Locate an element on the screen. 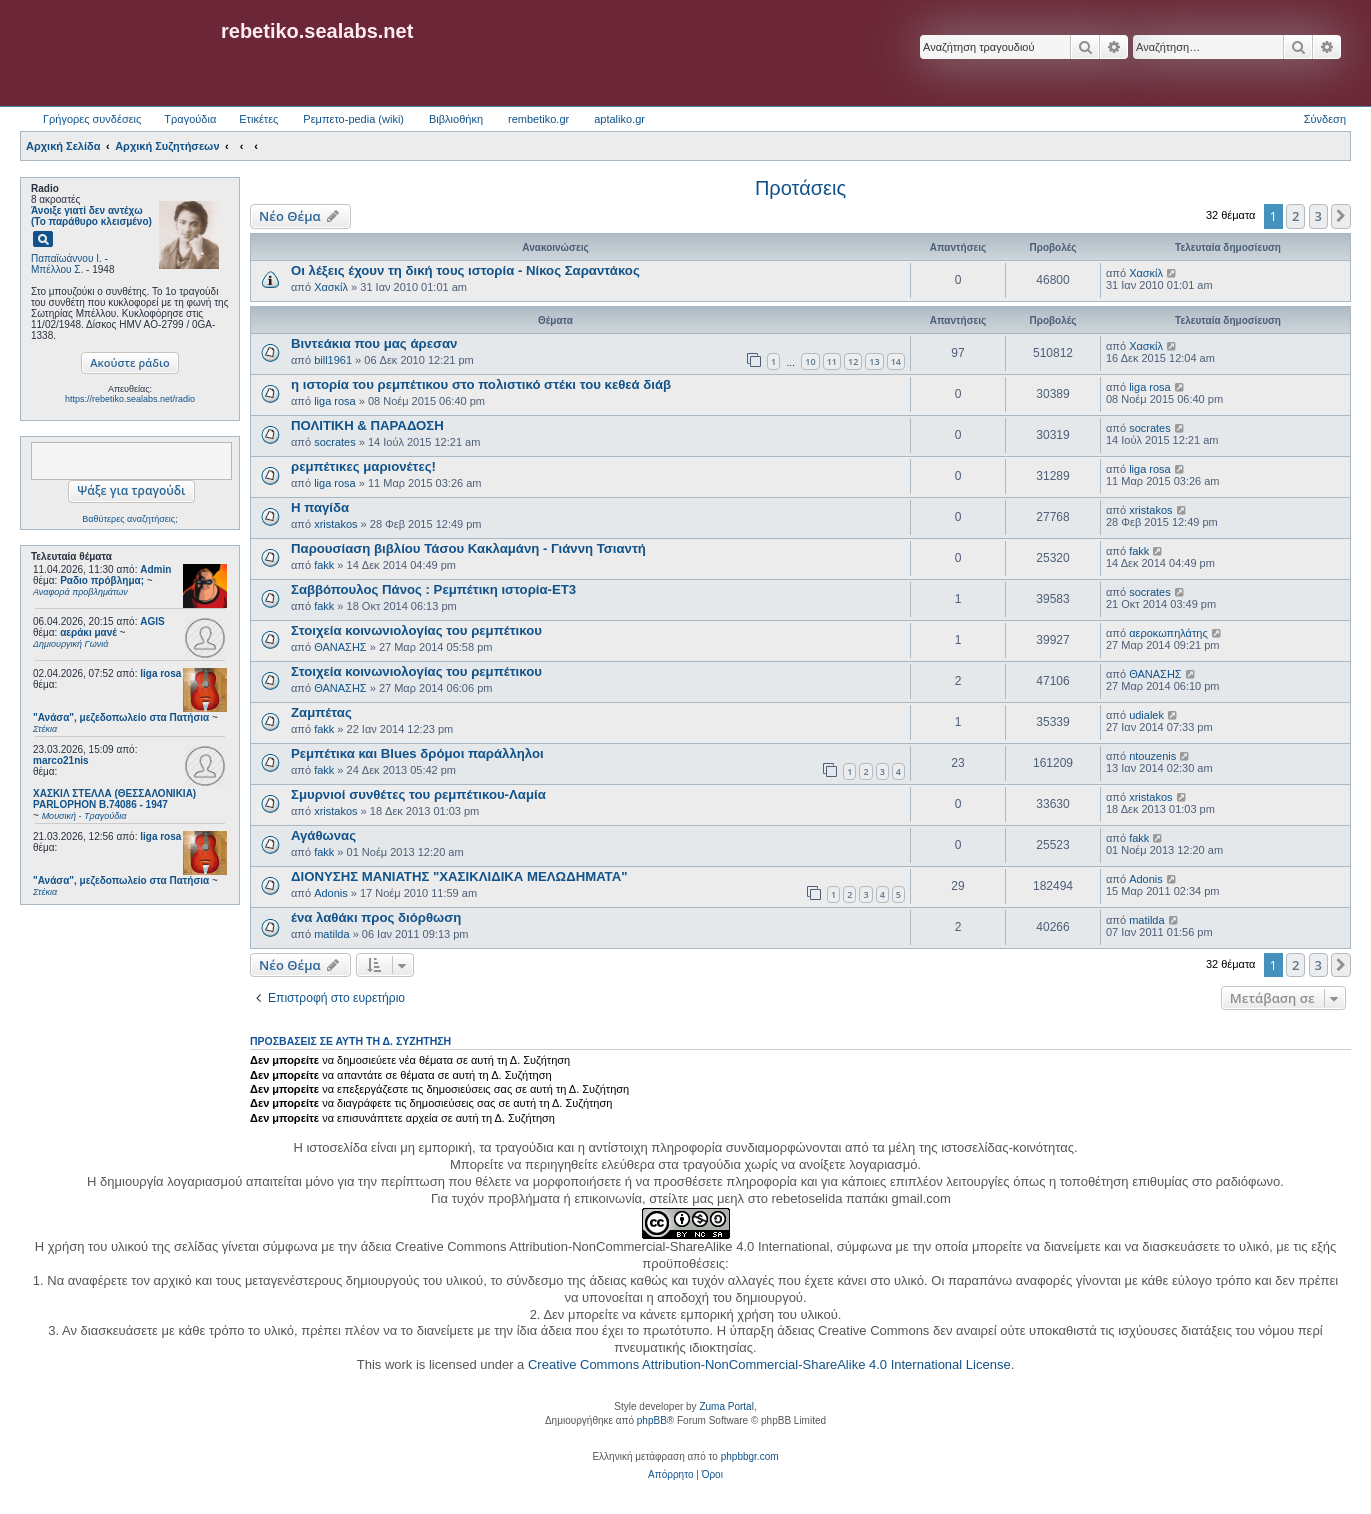 This screenshot has height=1514, width=1371. Παπαϊωάννου Ι. is located at coordinates (66, 258).